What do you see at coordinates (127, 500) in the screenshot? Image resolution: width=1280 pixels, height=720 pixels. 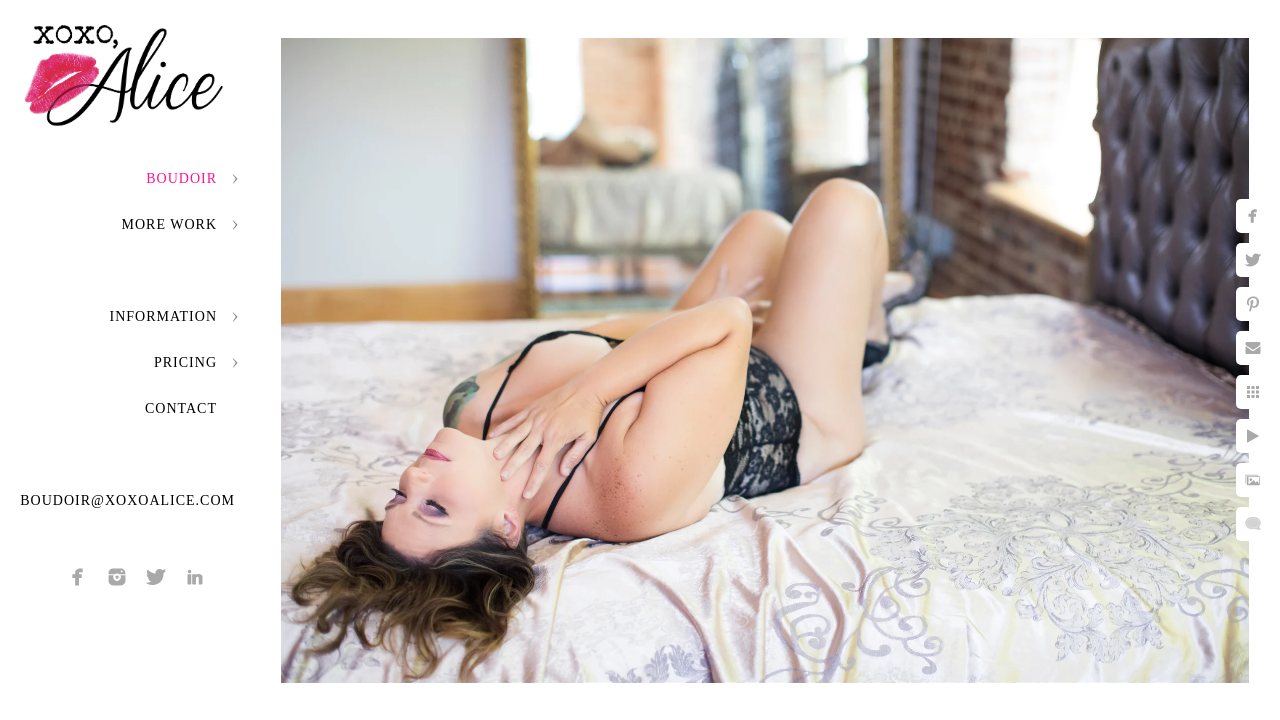 I see `boudoir@xoxoalice.com` at bounding box center [127, 500].